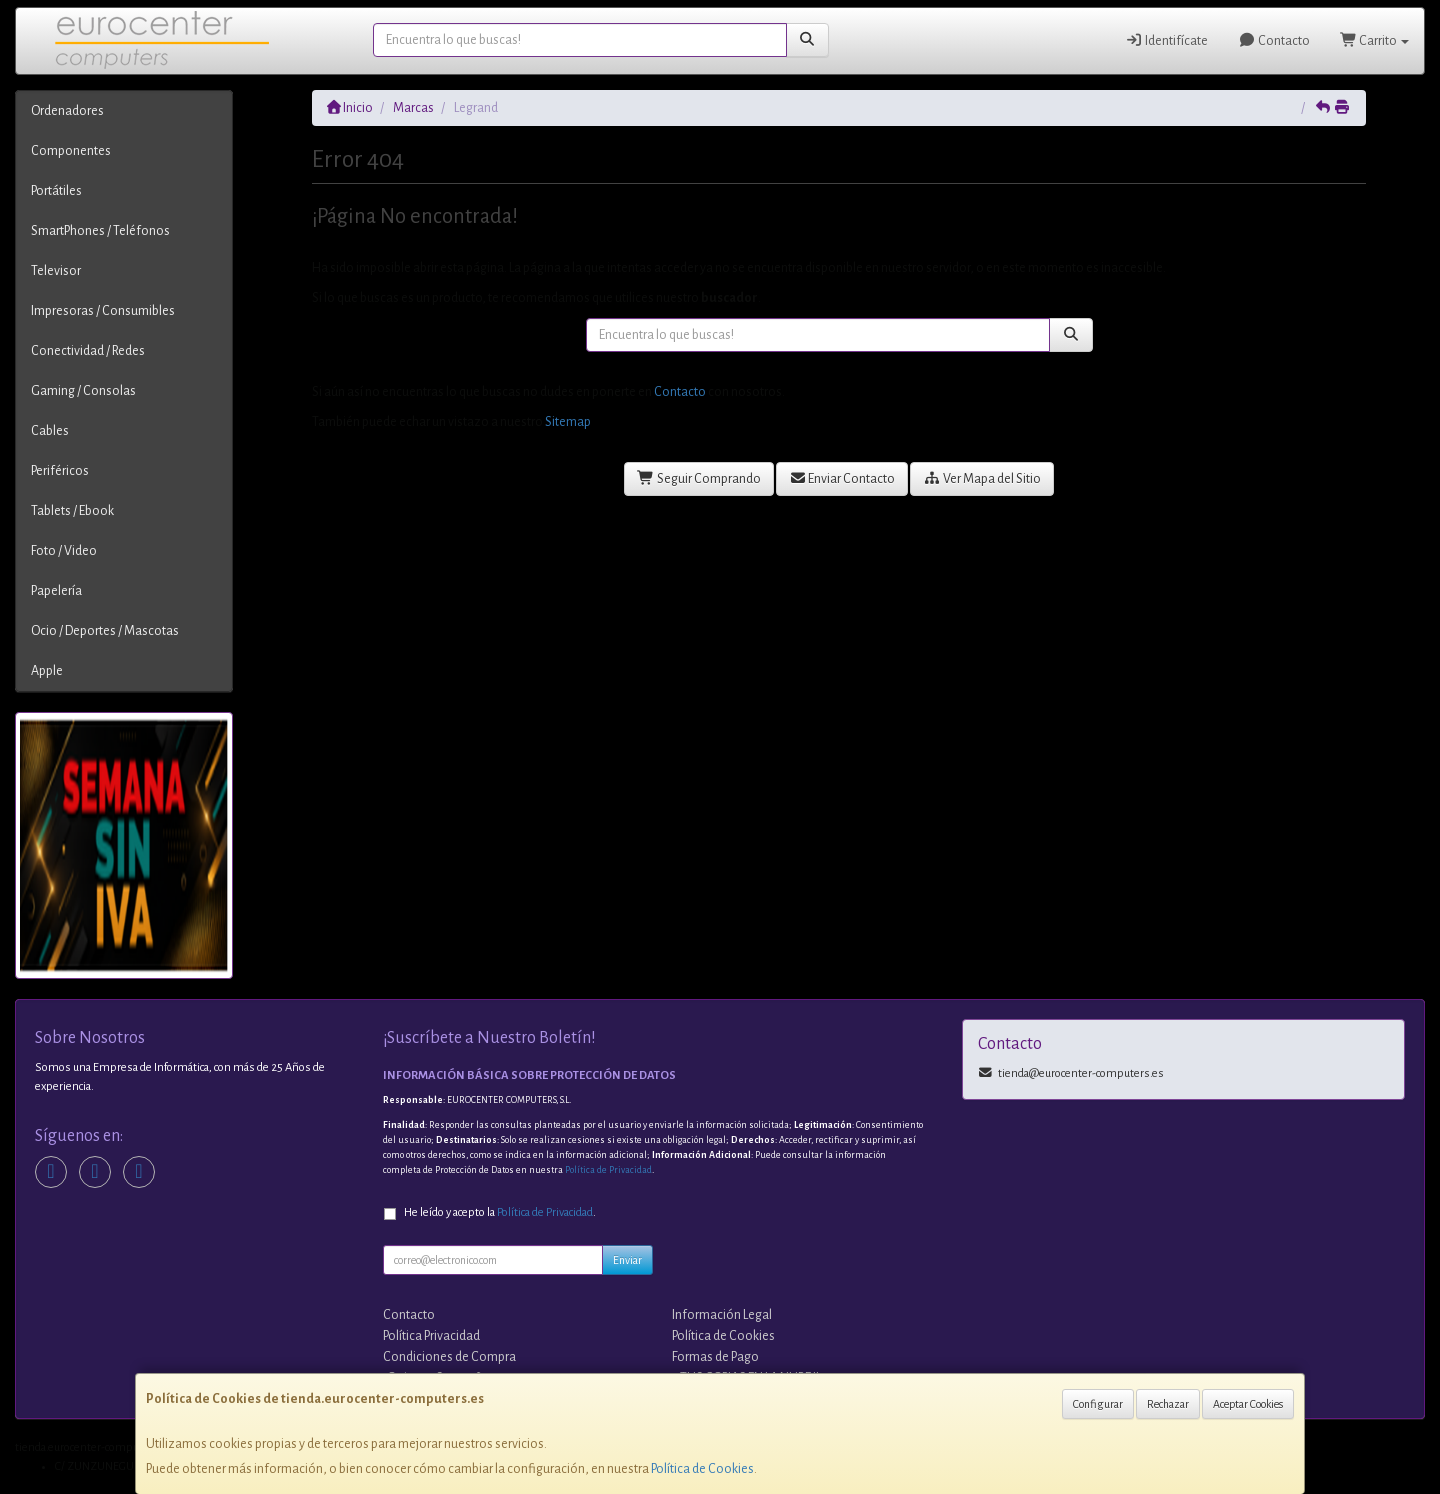 Image resolution: width=1440 pixels, height=1494 pixels. I want to click on Rechazar, so click(1168, 1404).